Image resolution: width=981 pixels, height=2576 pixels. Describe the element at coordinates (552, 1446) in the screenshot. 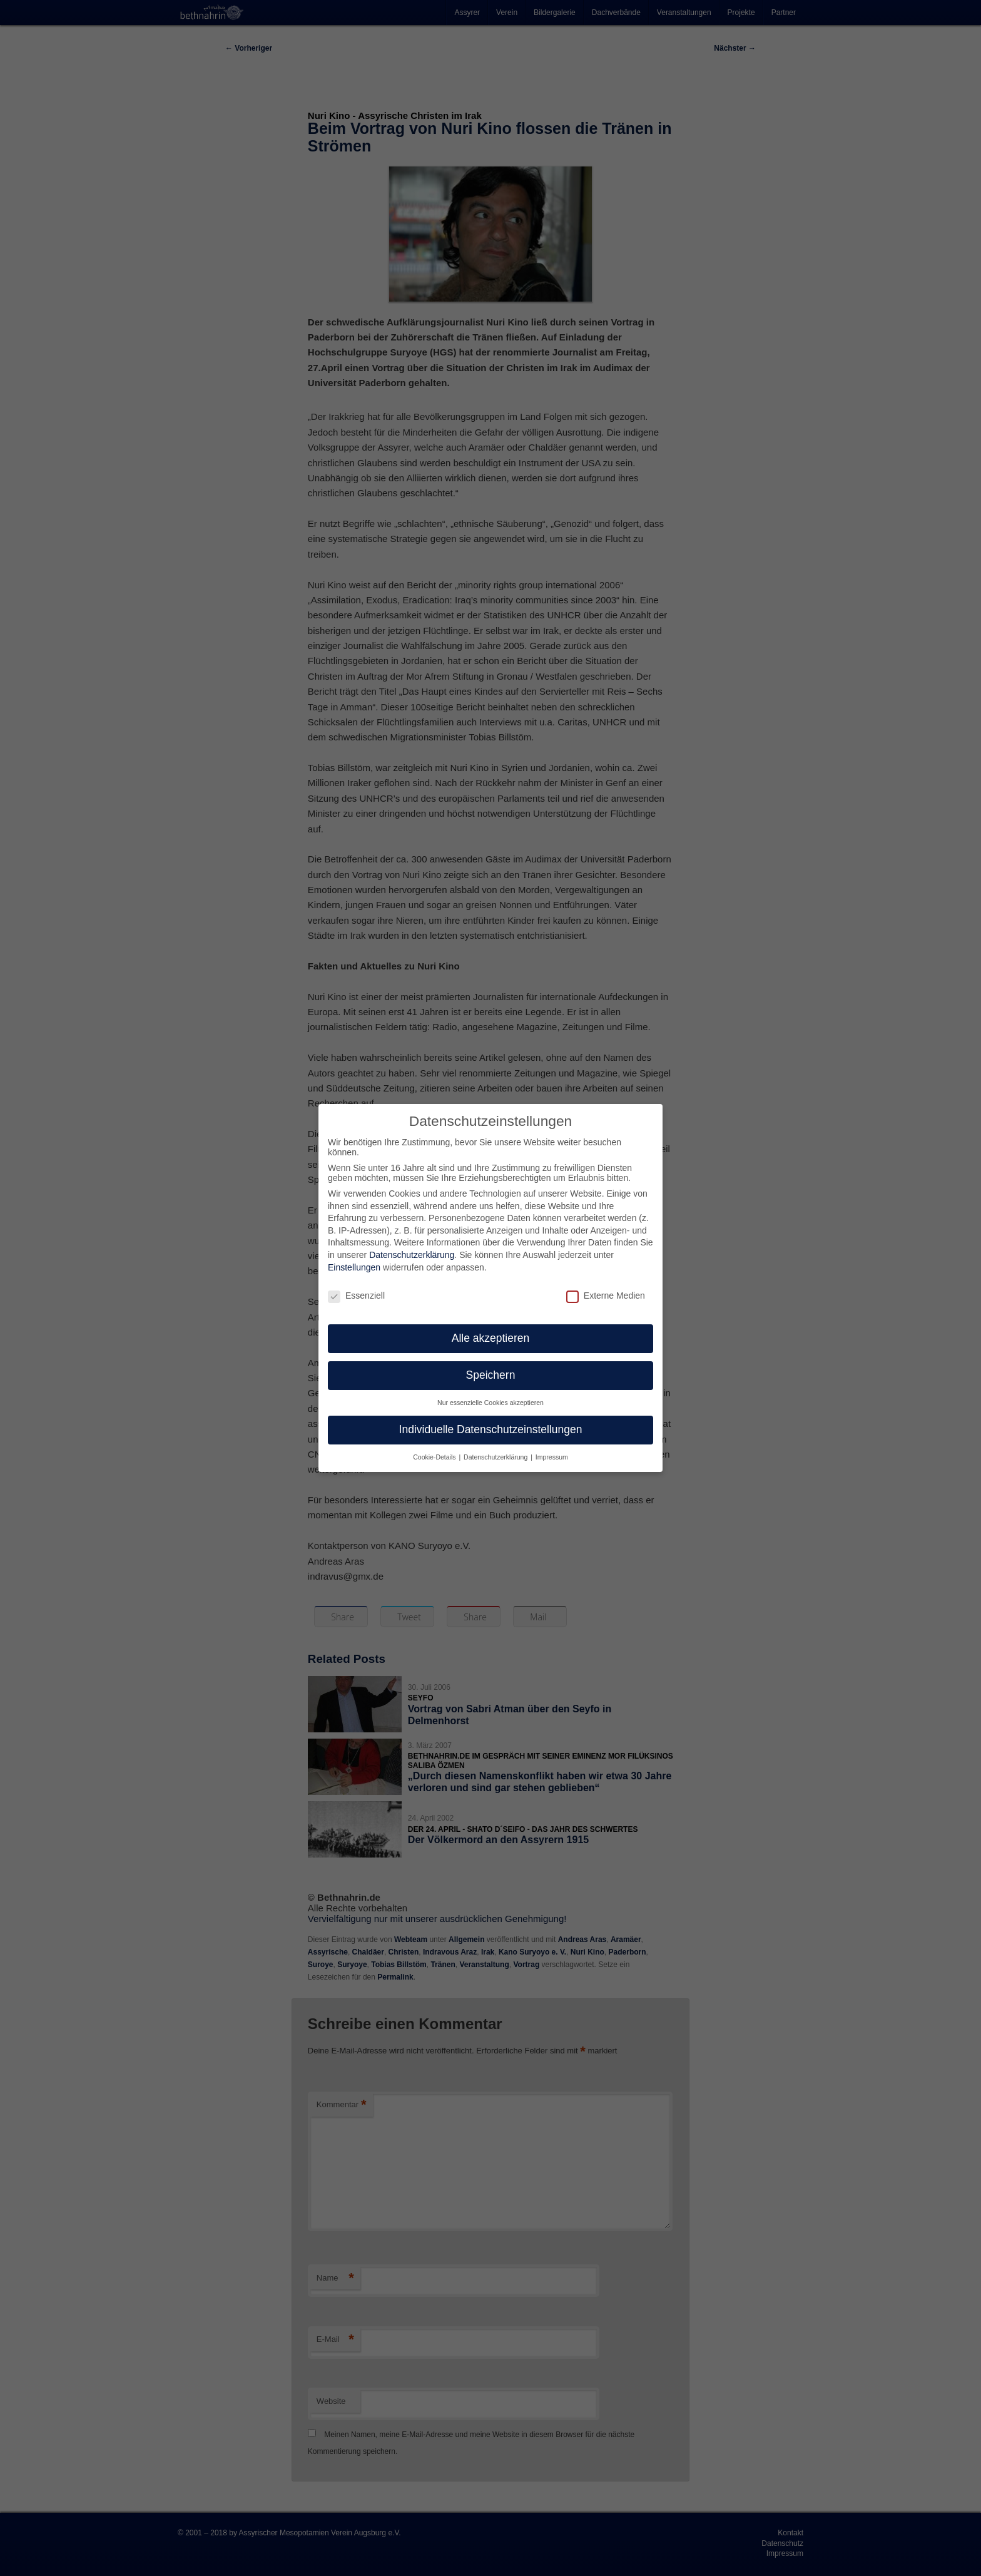

I see `Impressum [button]` at that location.